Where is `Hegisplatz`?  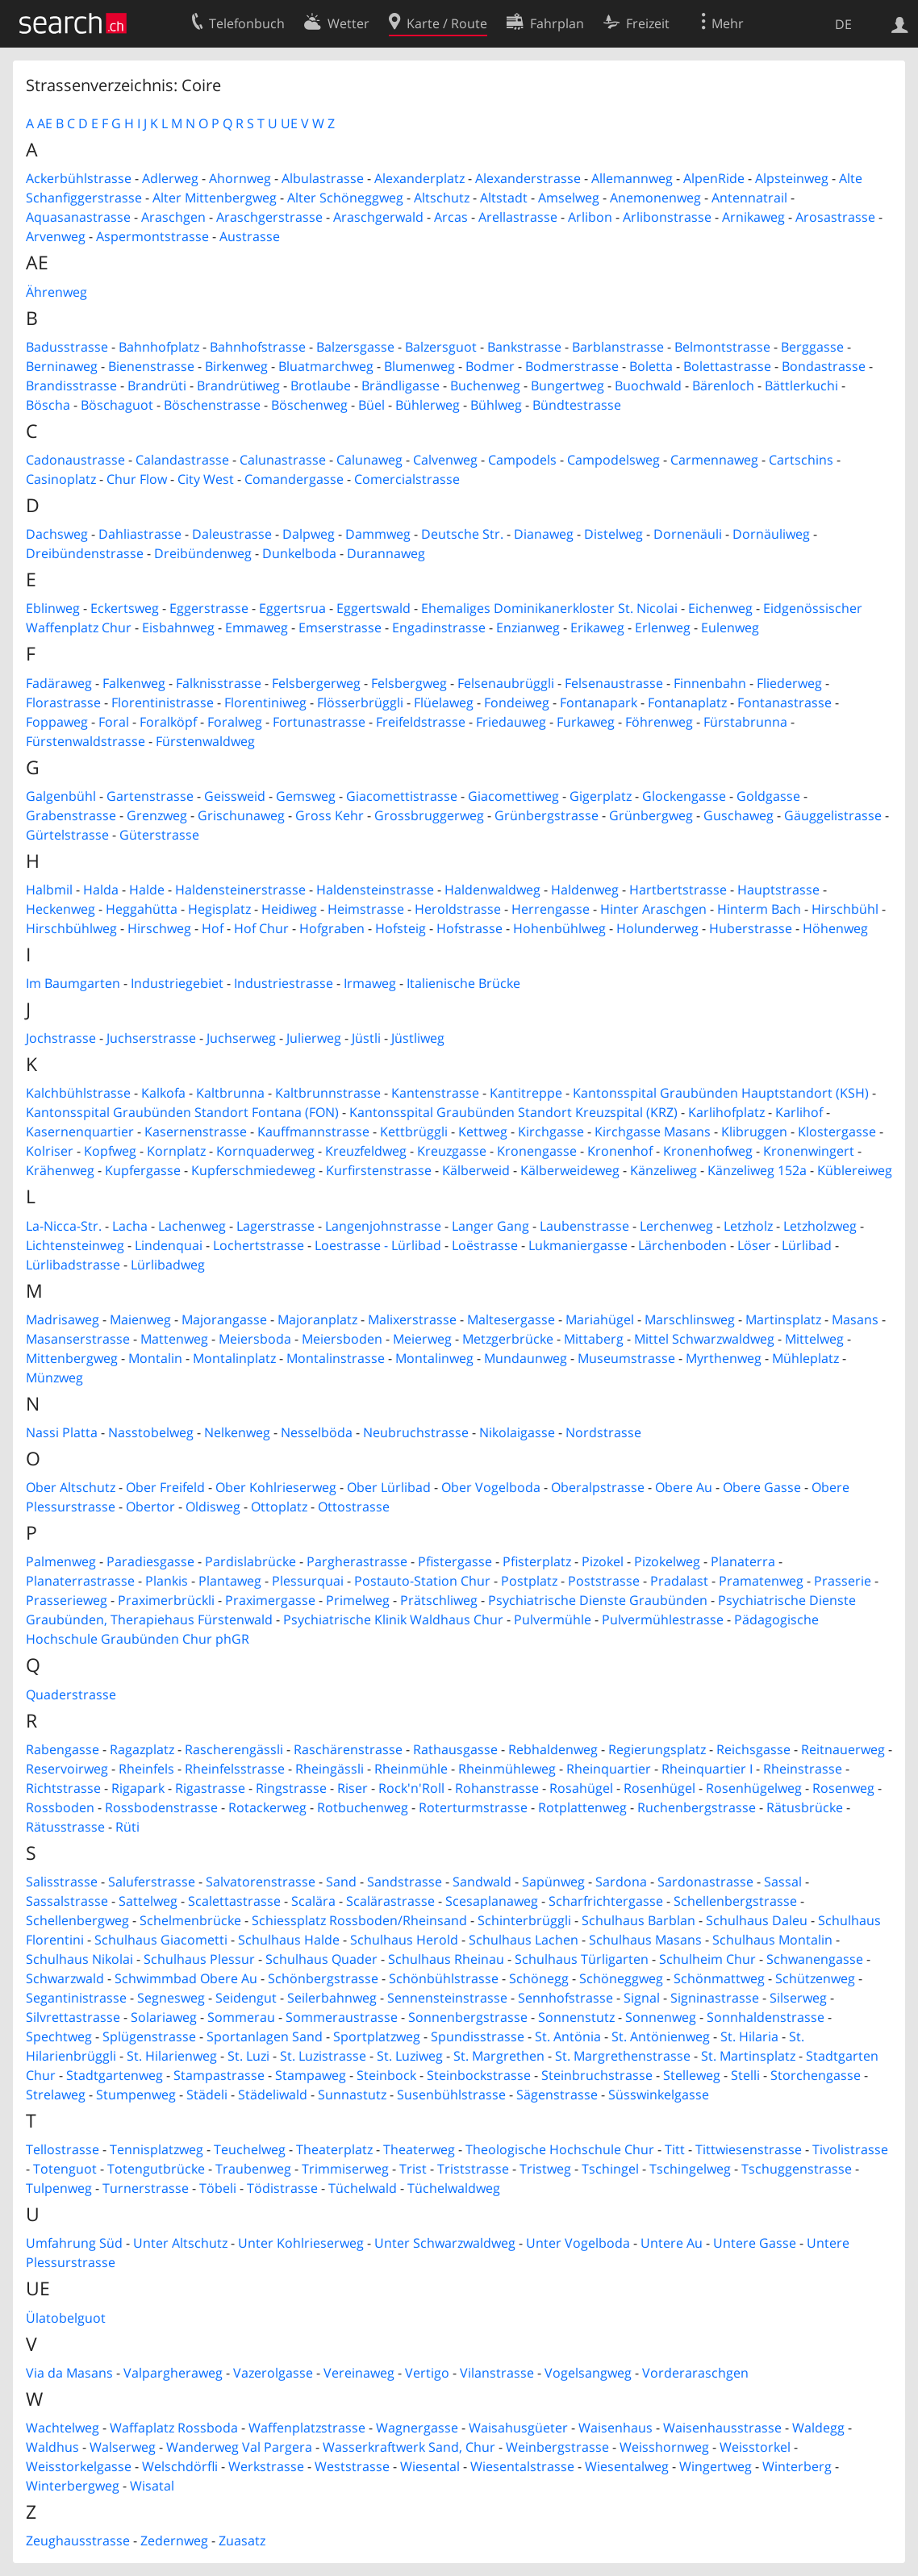
Hegisplatz is located at coordinates (219, 909).